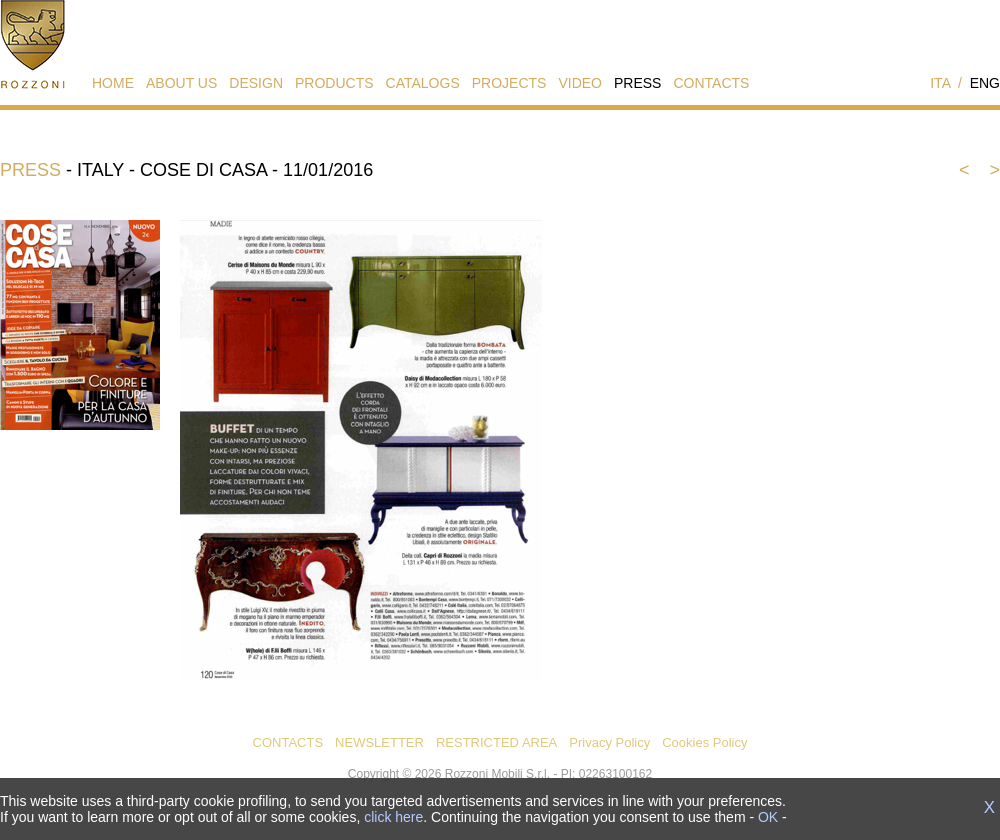 The height and width of the screenshot is (840, 1000). What do you see at coordinates (711, 83) in the screenshot?
I see `CONTACTS` at bounding box center [711, 83].